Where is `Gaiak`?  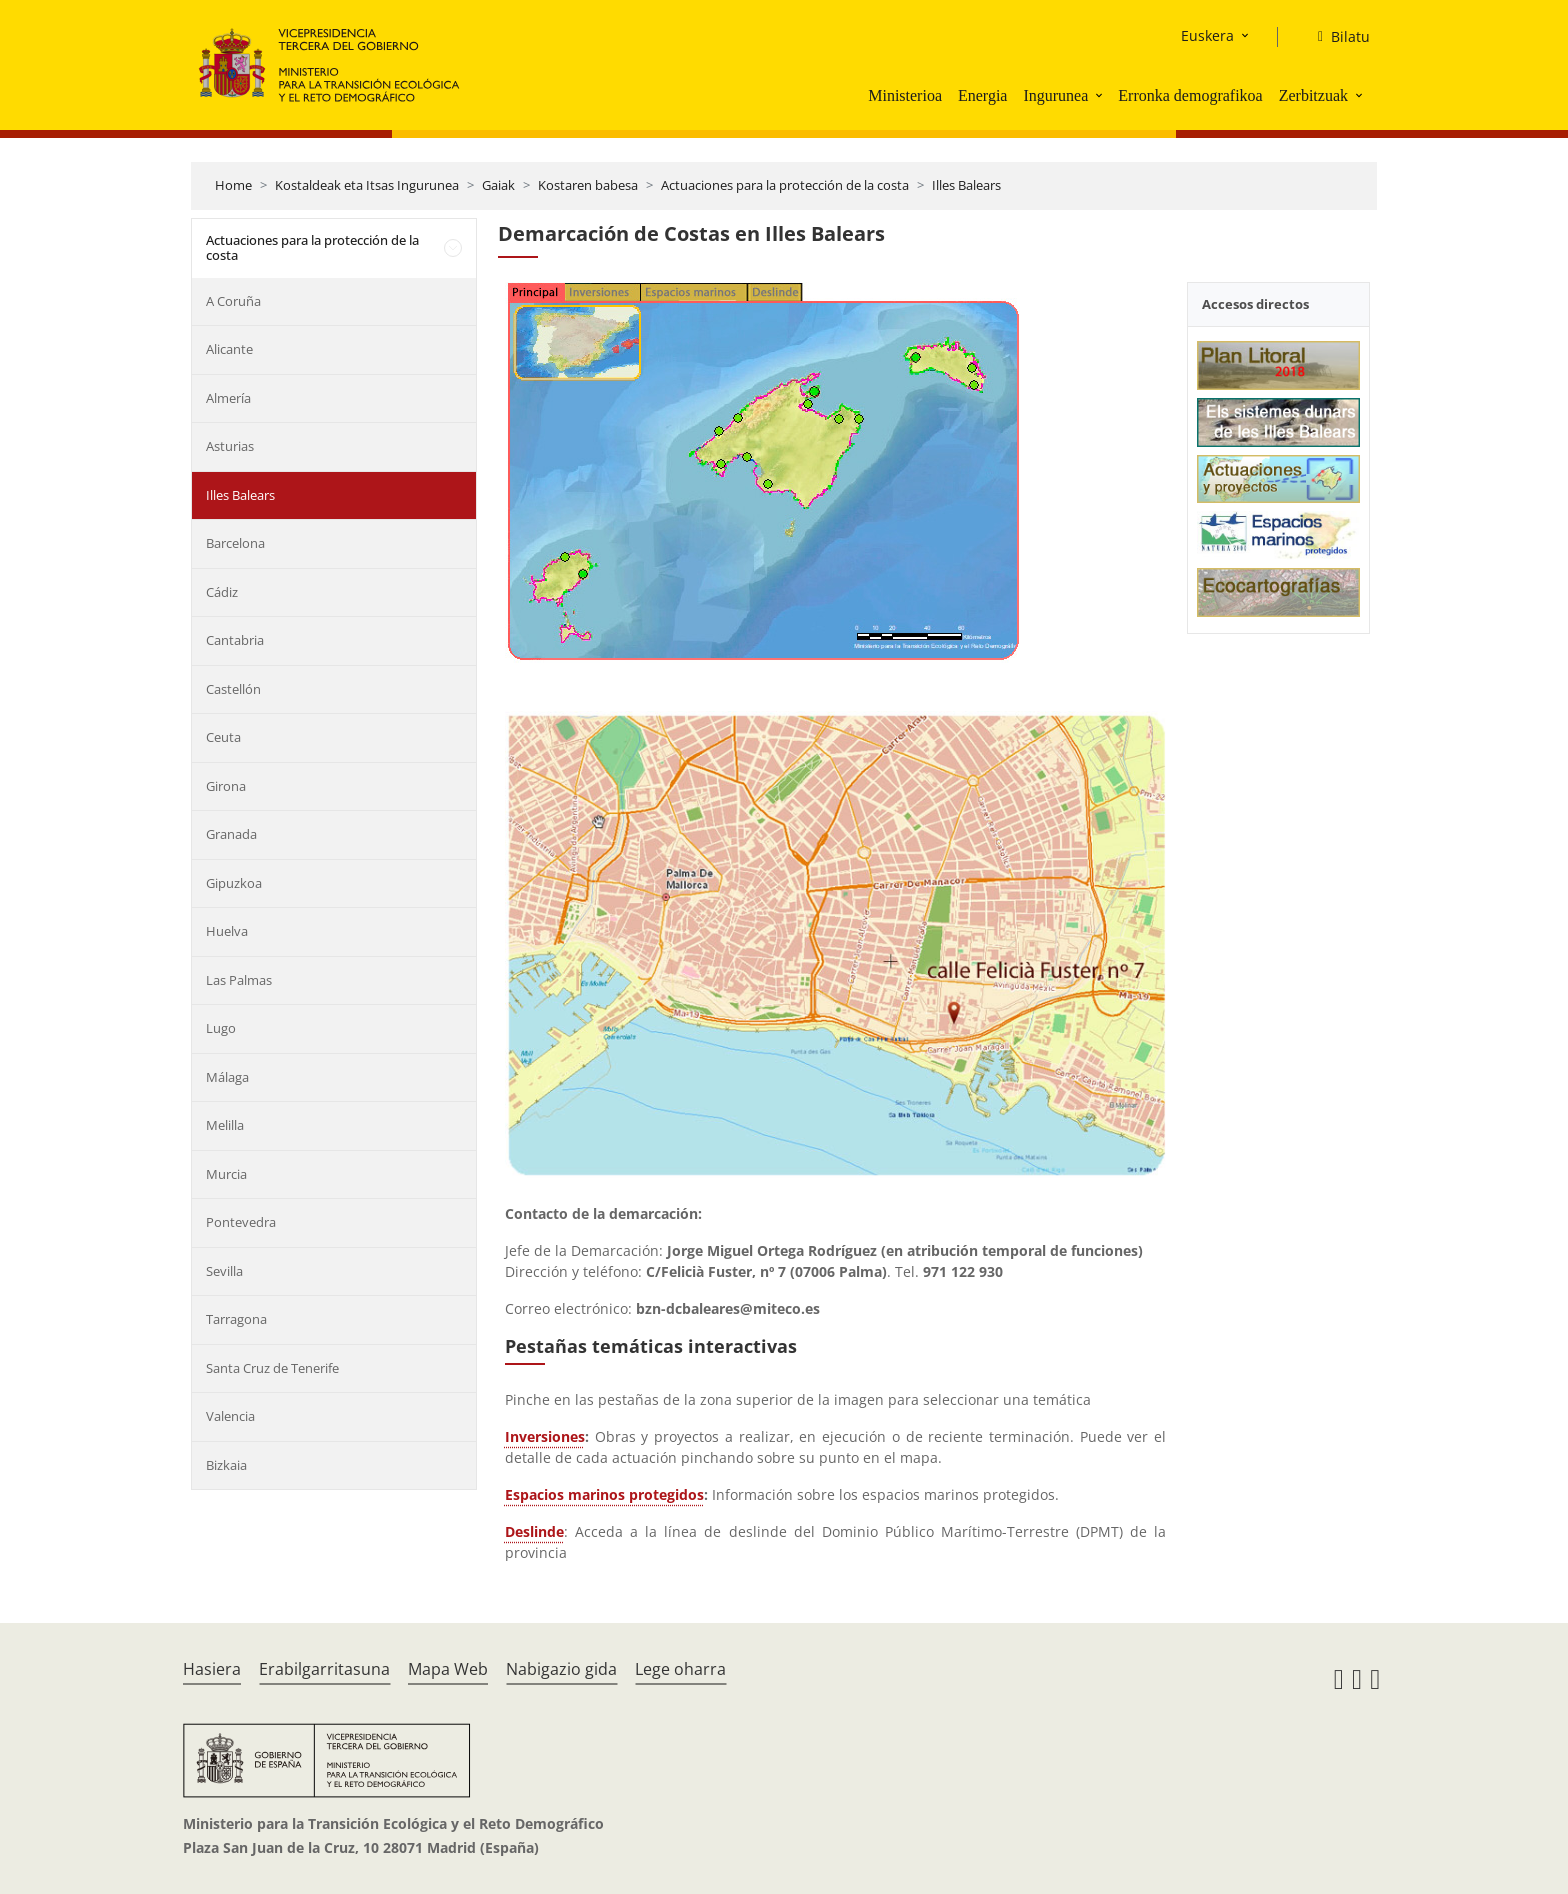
Gaiak is located at coordinates (498, 185).